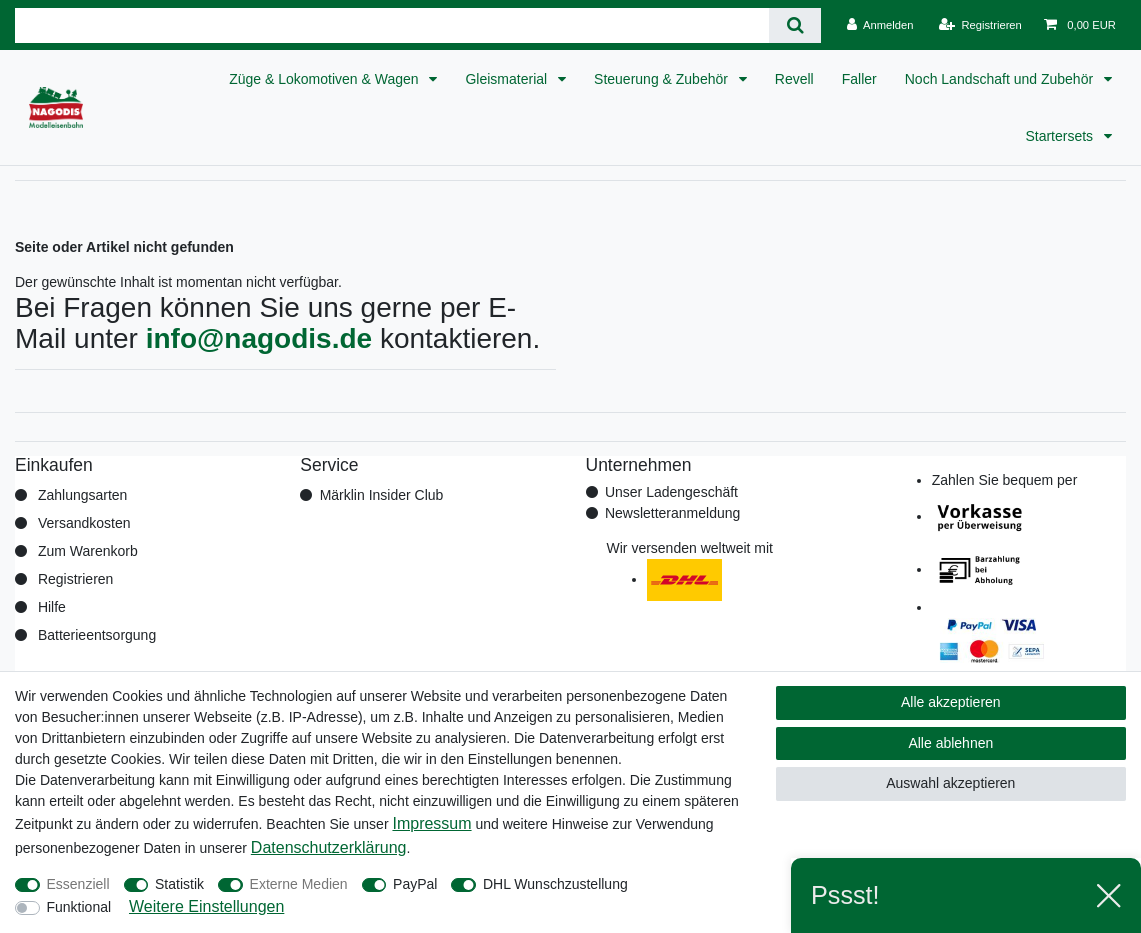 The width and height of the screenshot is (1141, 933). Describe the element at coordinates (392, 25) in the screenshot. I see `[Suchbegriff]` at that location.